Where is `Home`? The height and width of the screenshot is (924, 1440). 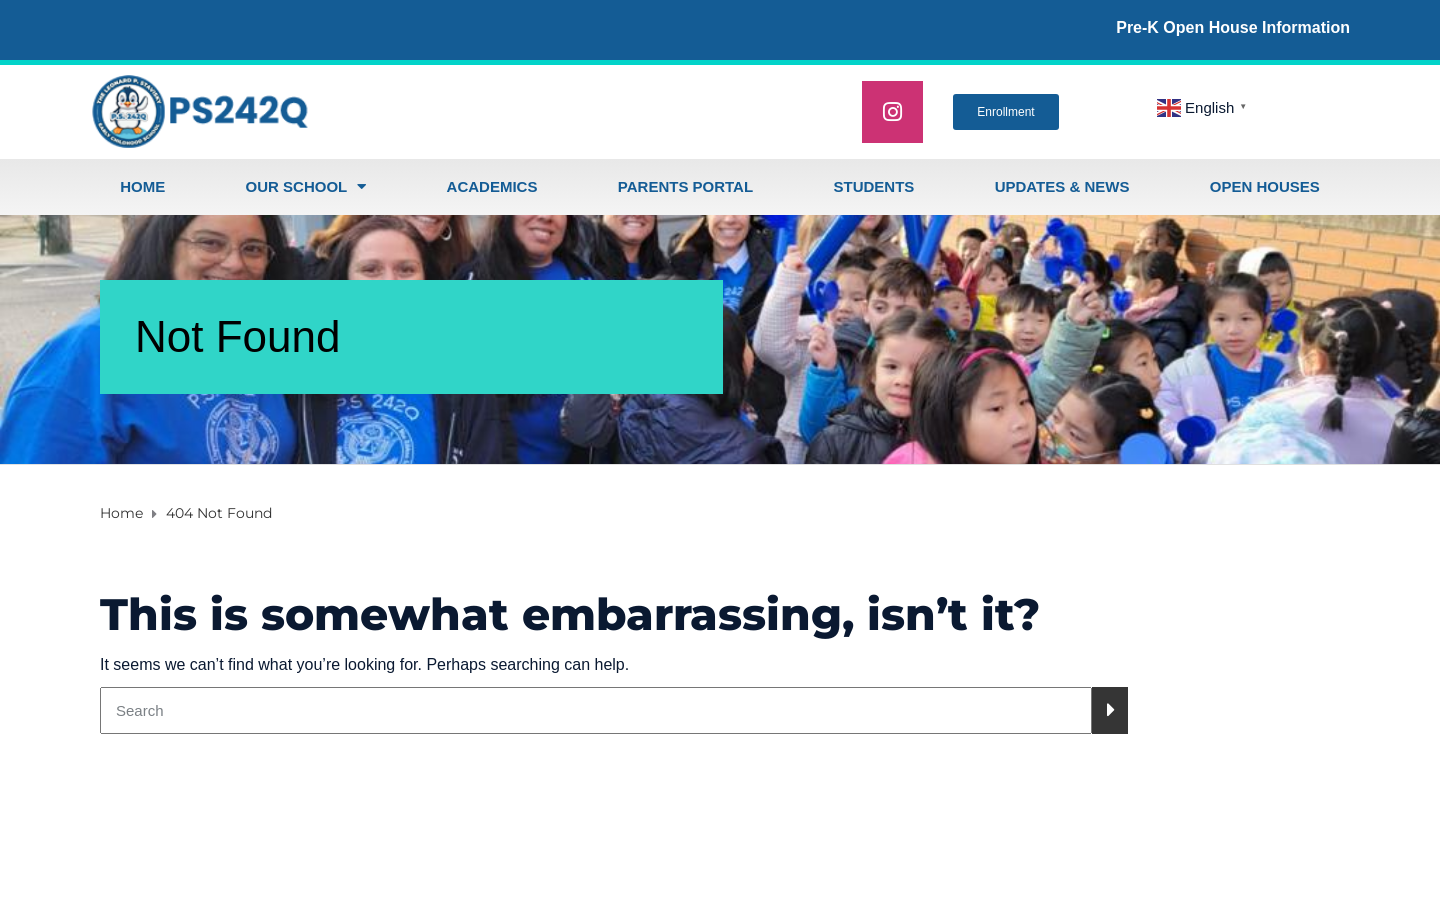
Home is located at coordinates (142, 186).